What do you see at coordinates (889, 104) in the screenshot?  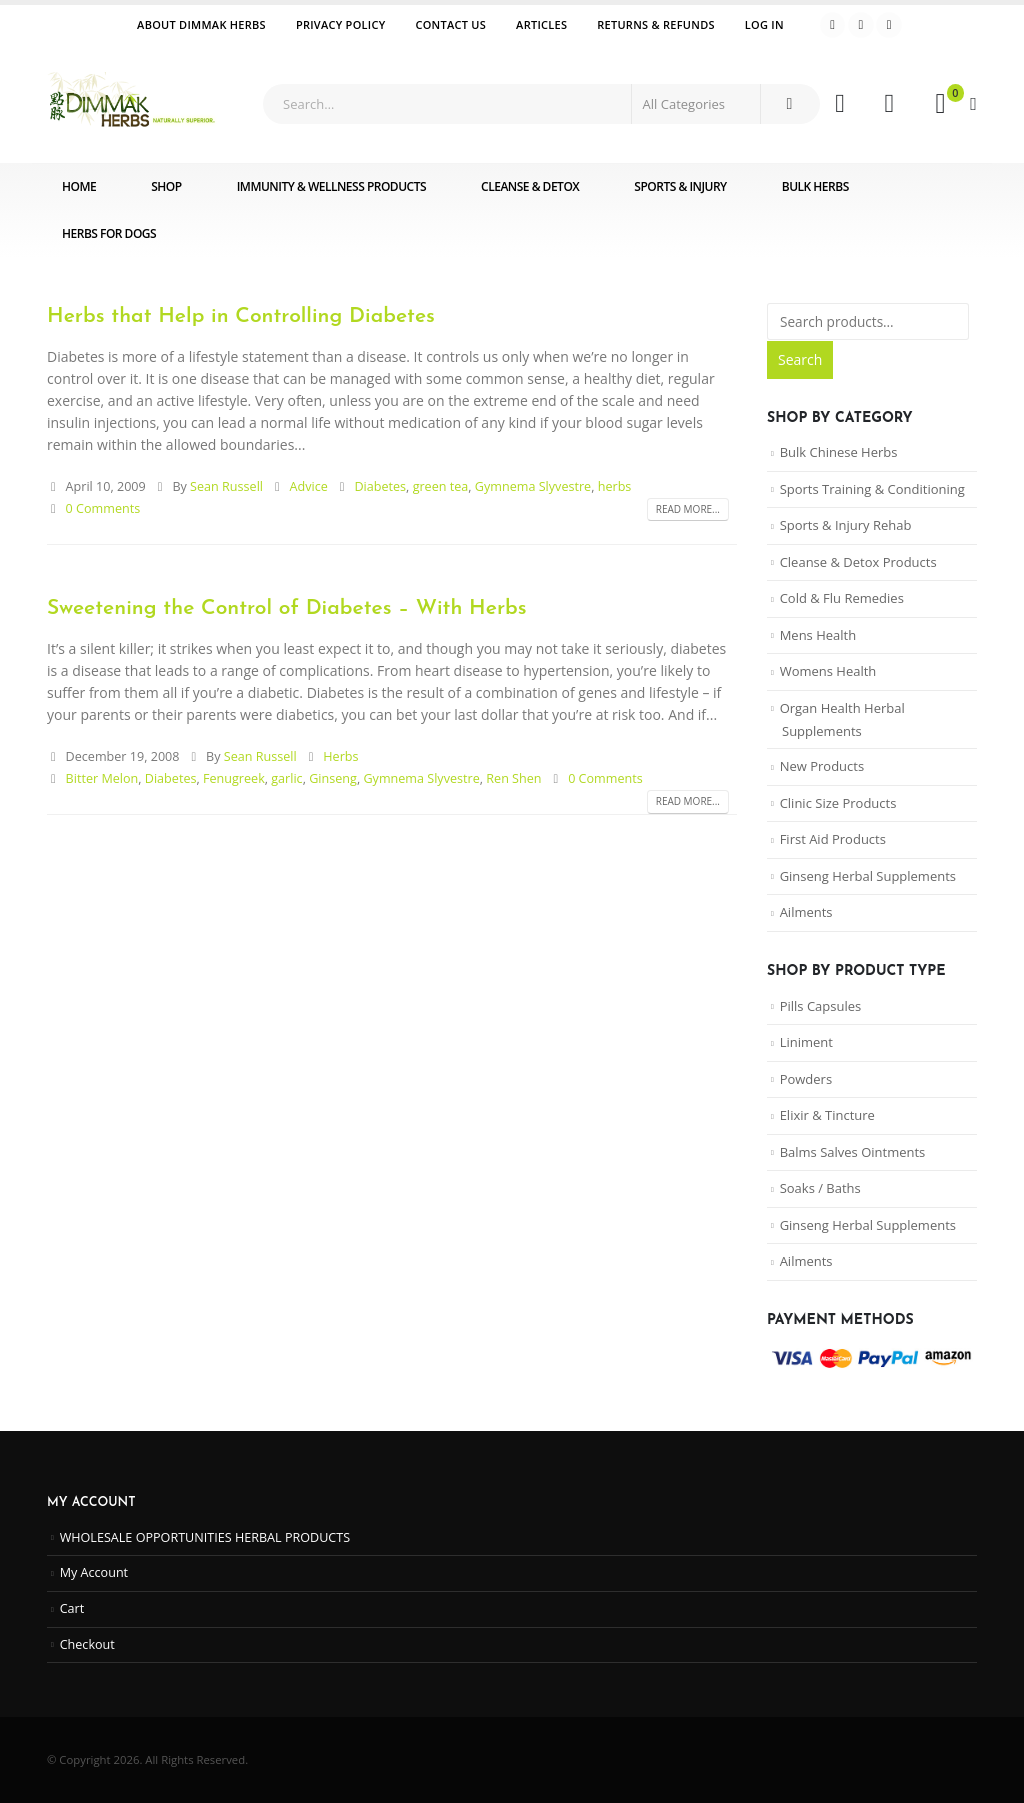 I see `[Wishlist]` at bounding box center [889, 104].